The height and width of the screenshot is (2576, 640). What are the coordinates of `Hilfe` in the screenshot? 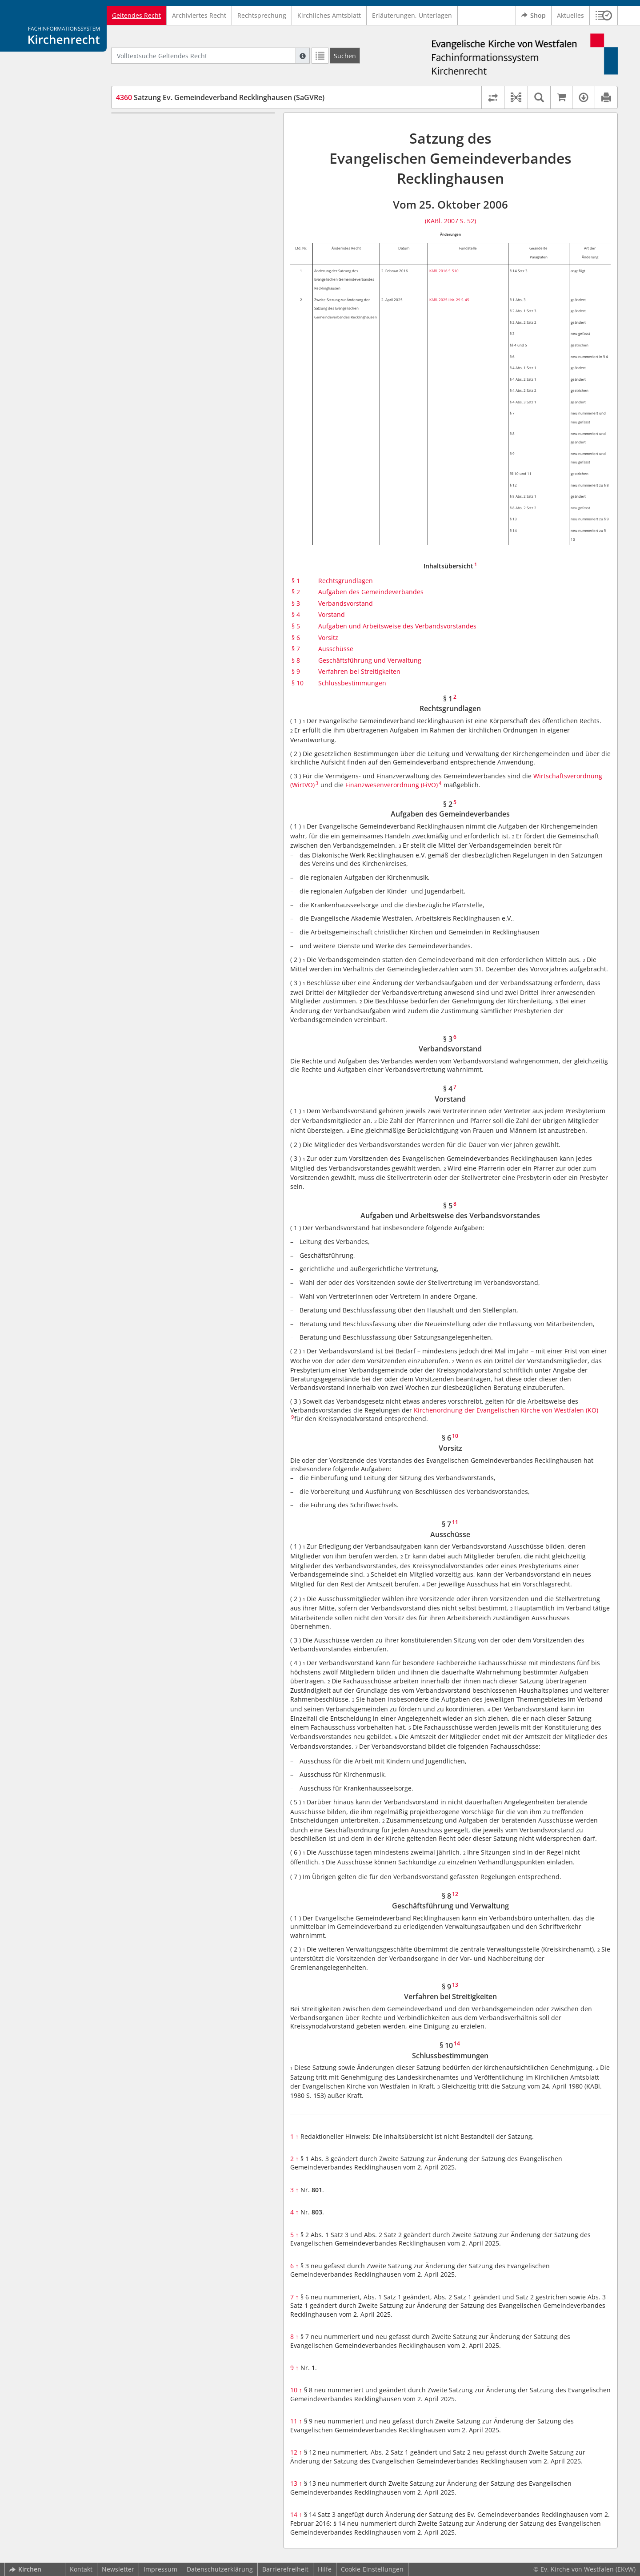 It's located at (325, 2569).